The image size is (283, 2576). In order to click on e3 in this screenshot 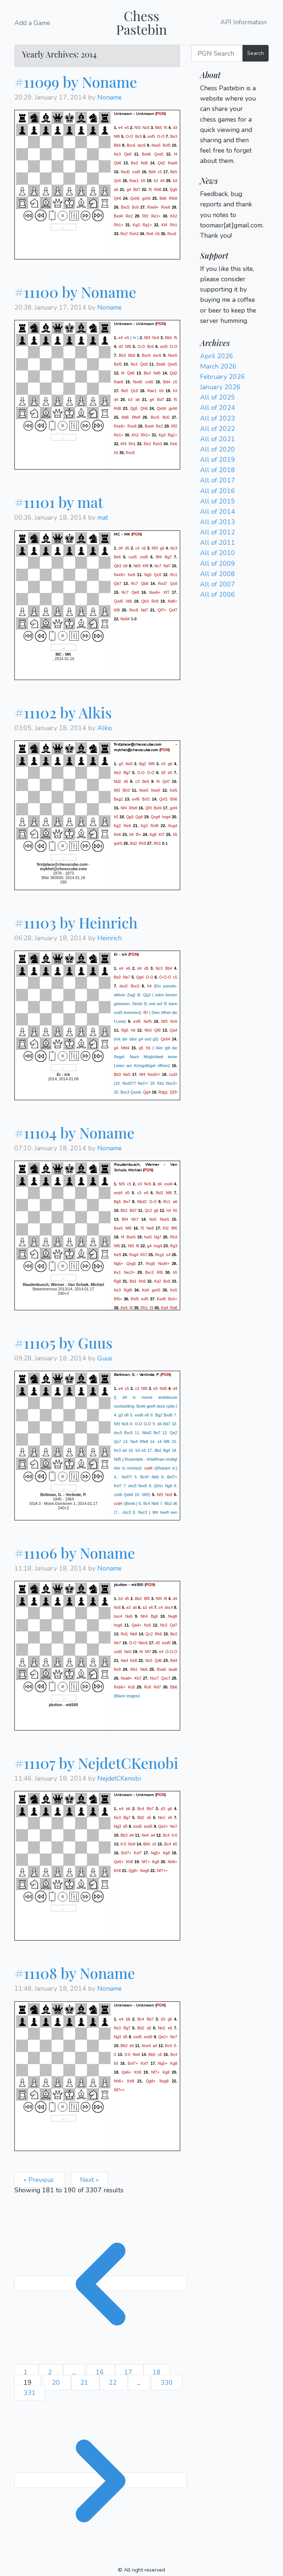, I will do `click(163, 763)`.